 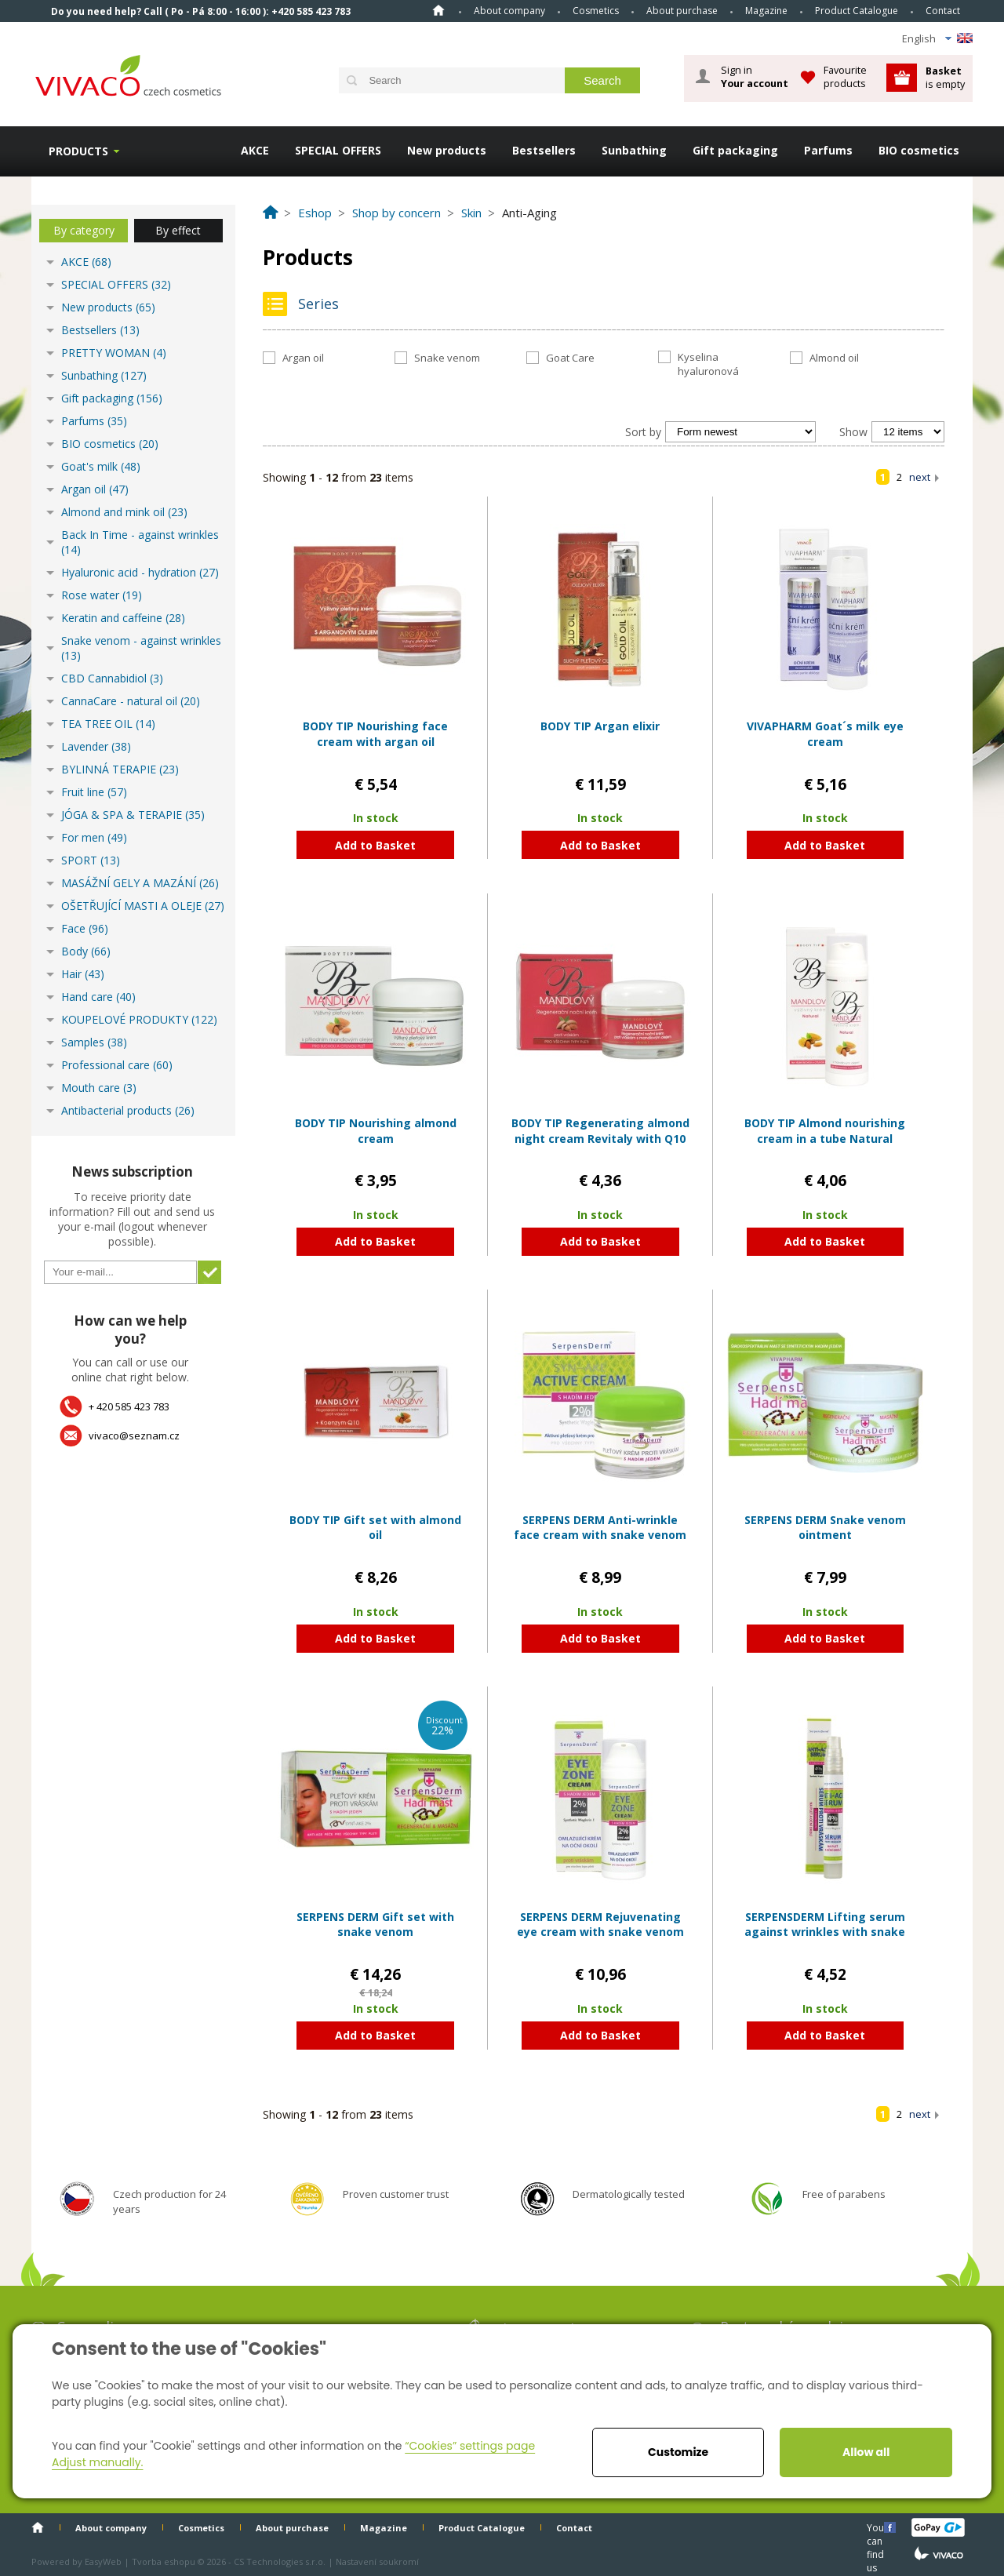 What do you see at coordinates (120, 769) in the screenshot?
I see `BYLINNÁ TERAPIE (23)` at bounding box center [120, 769].